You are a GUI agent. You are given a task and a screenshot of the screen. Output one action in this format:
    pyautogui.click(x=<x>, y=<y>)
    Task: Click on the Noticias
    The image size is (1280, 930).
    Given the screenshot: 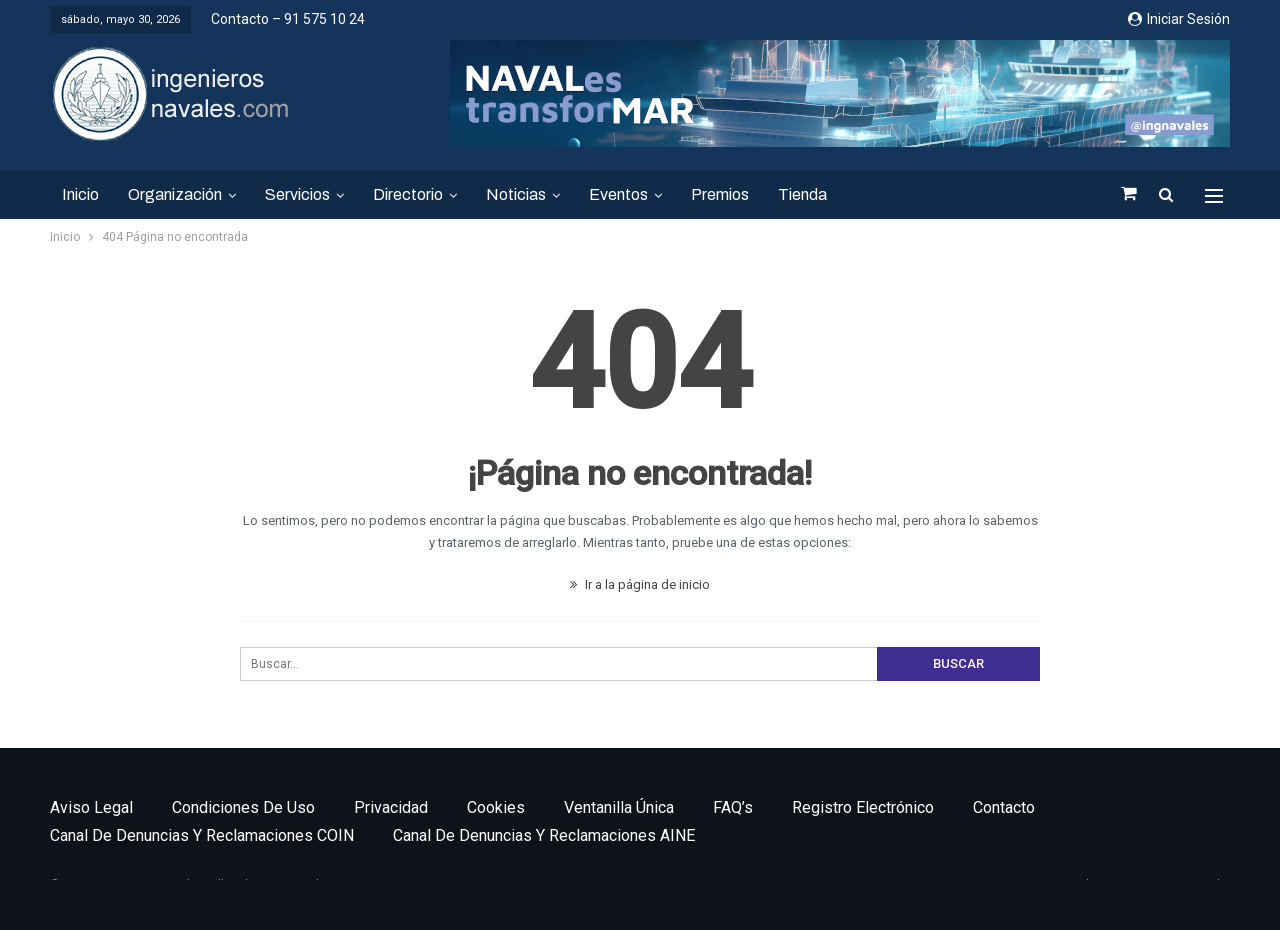 What is the action you would take?
    pyautogui.click(x=516, y=194)
    